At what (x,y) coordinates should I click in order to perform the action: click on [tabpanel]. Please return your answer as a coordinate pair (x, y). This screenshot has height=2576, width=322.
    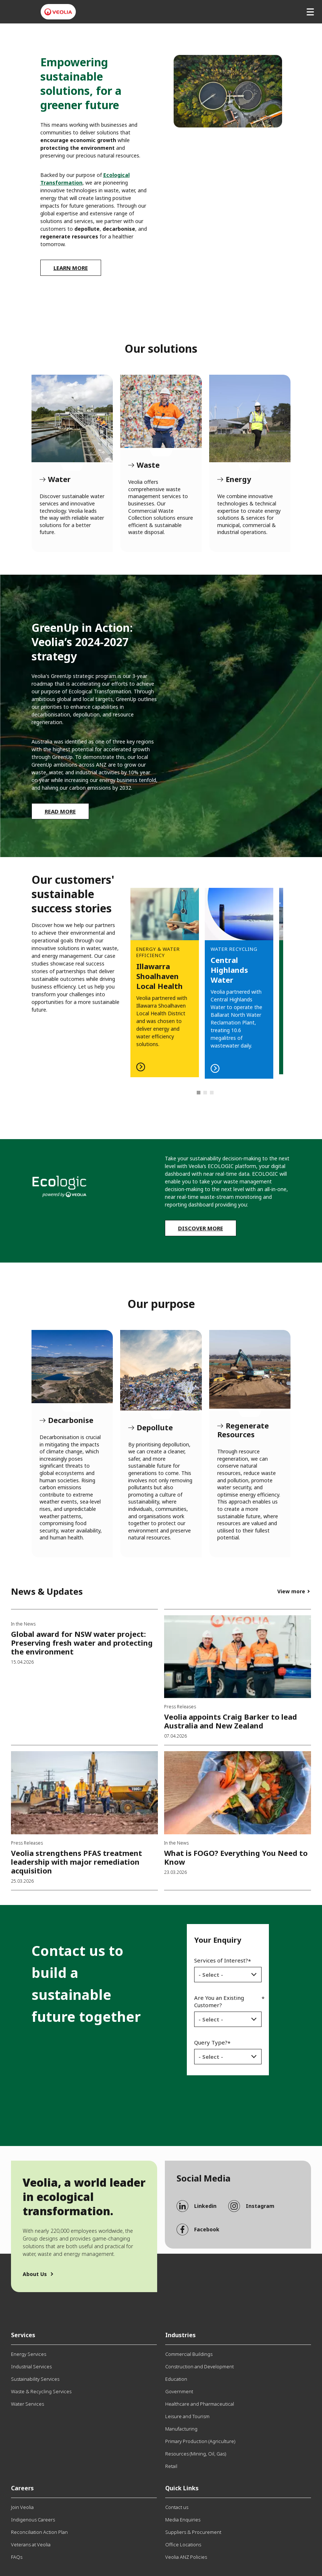
    Looking at the image, I should click on (239, 973).